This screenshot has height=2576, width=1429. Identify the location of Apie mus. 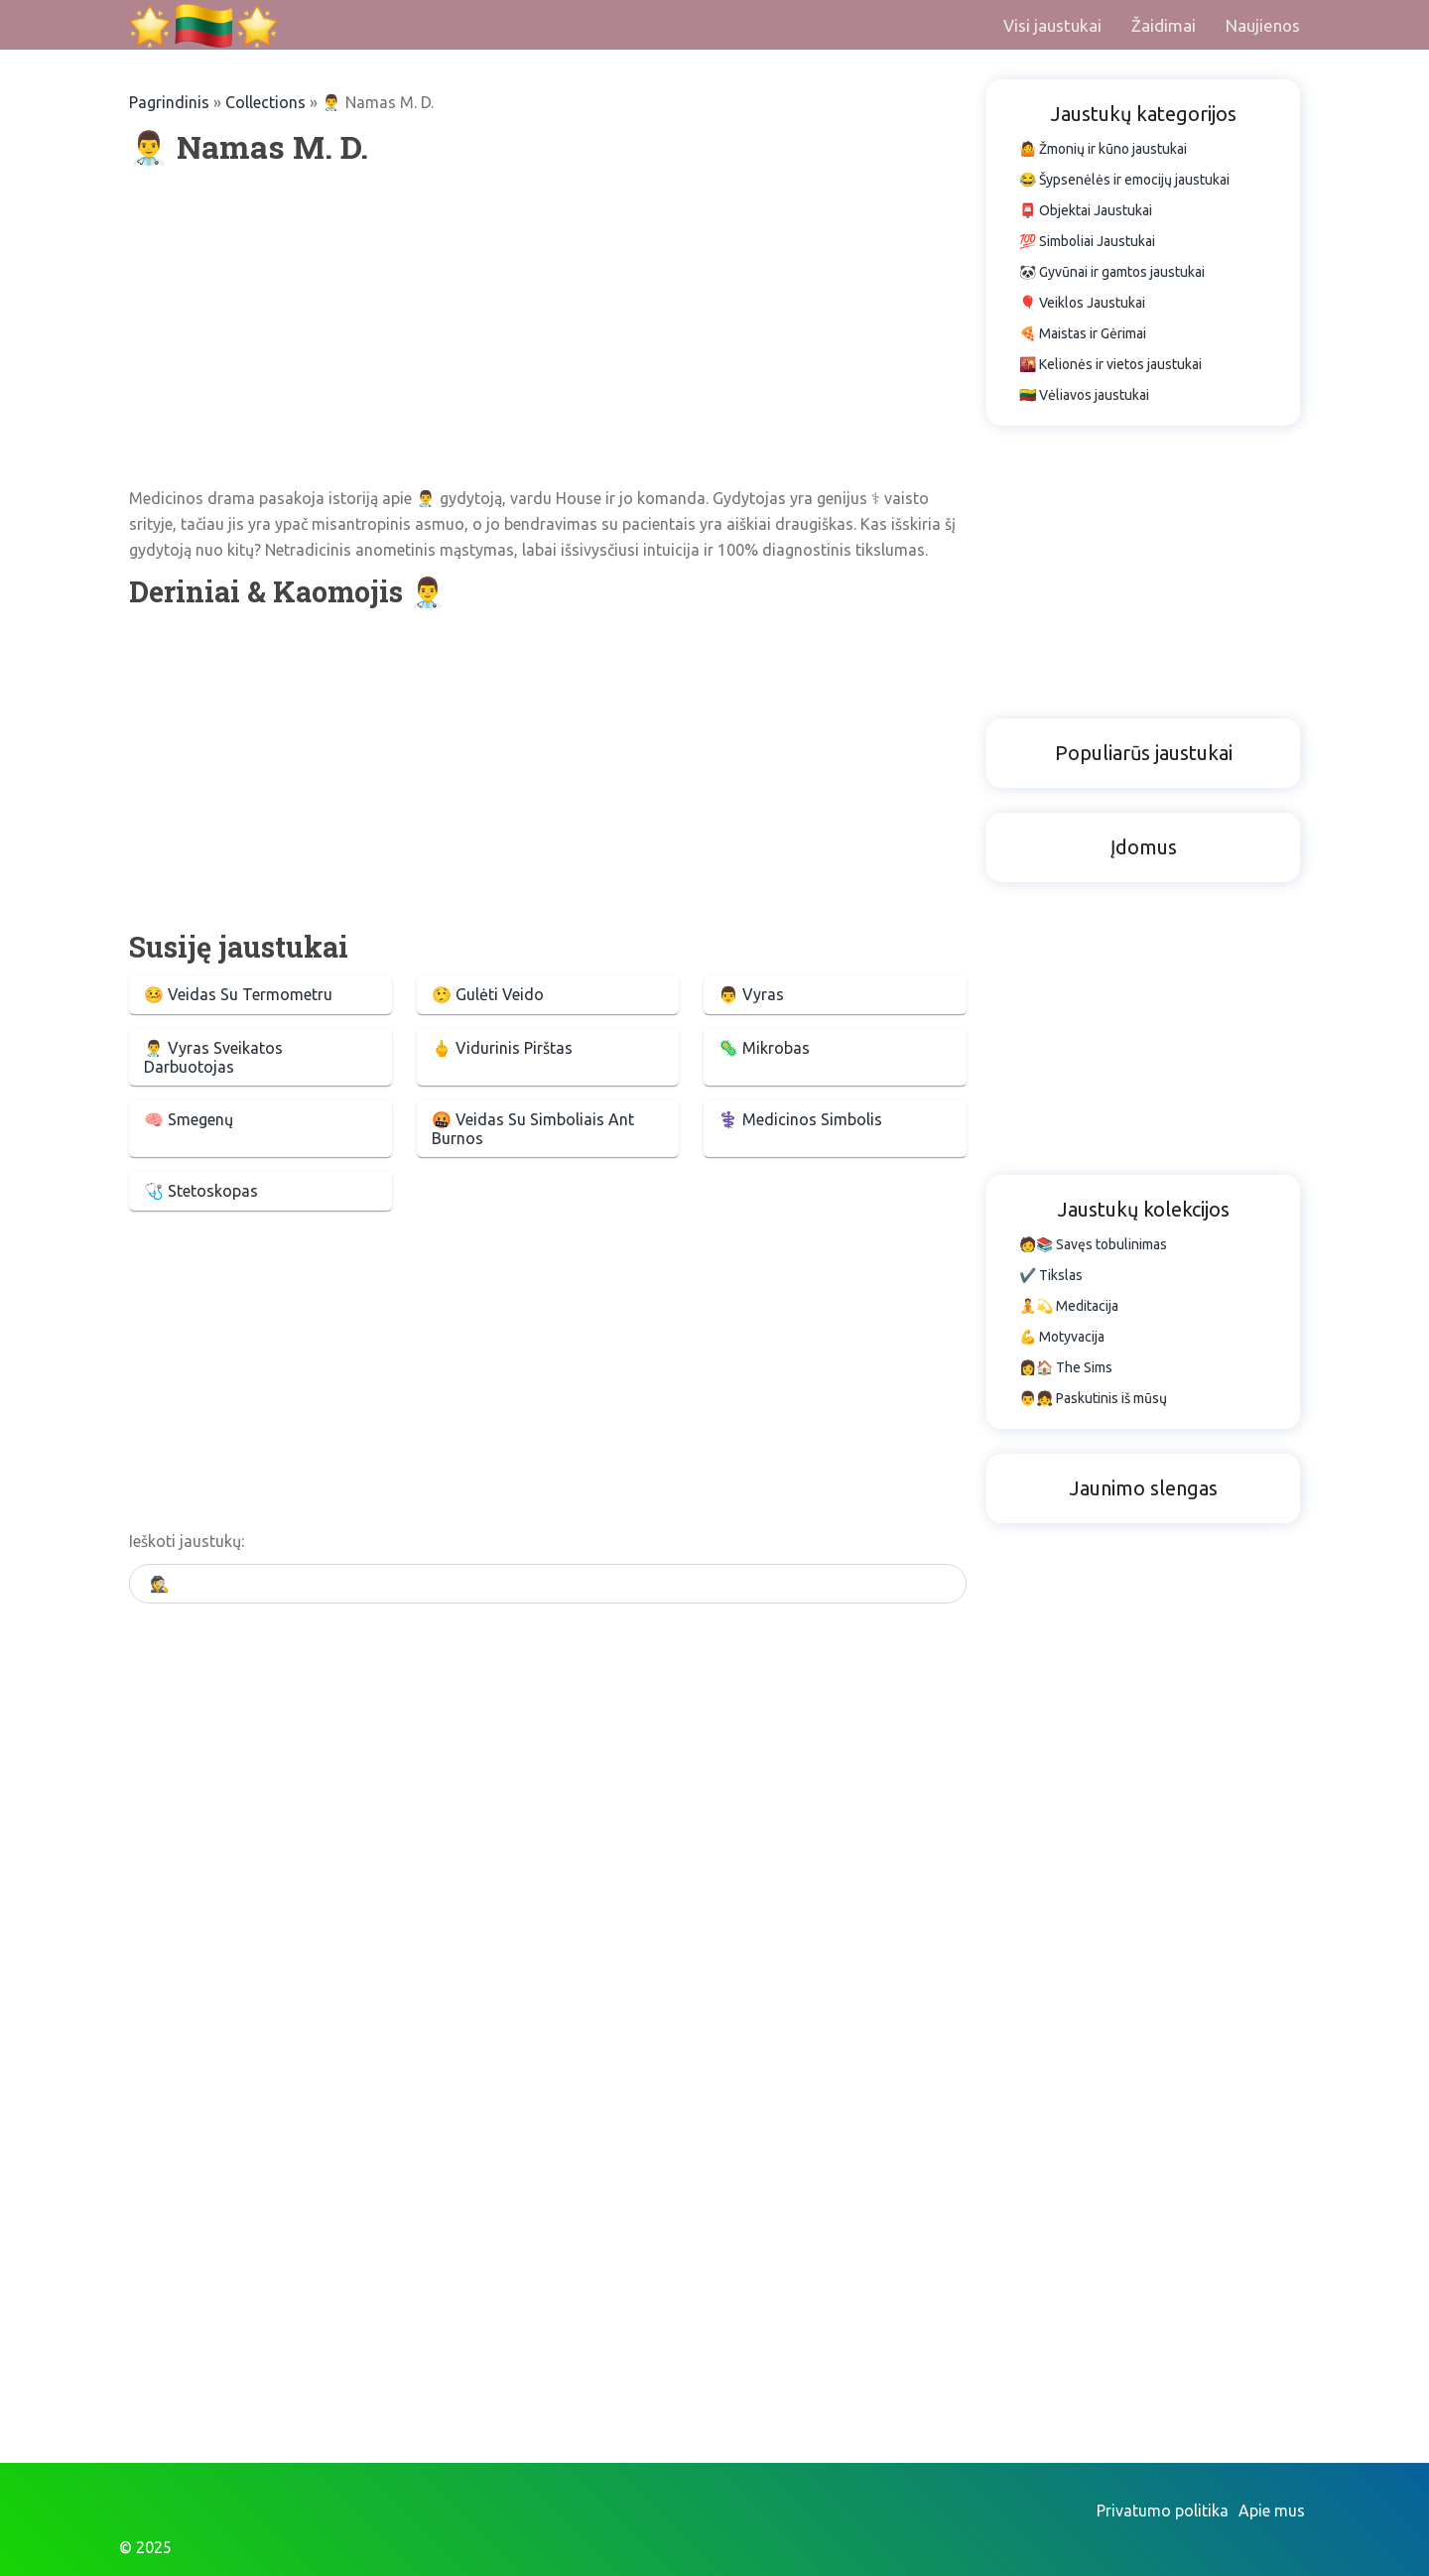
(1271, 2510).